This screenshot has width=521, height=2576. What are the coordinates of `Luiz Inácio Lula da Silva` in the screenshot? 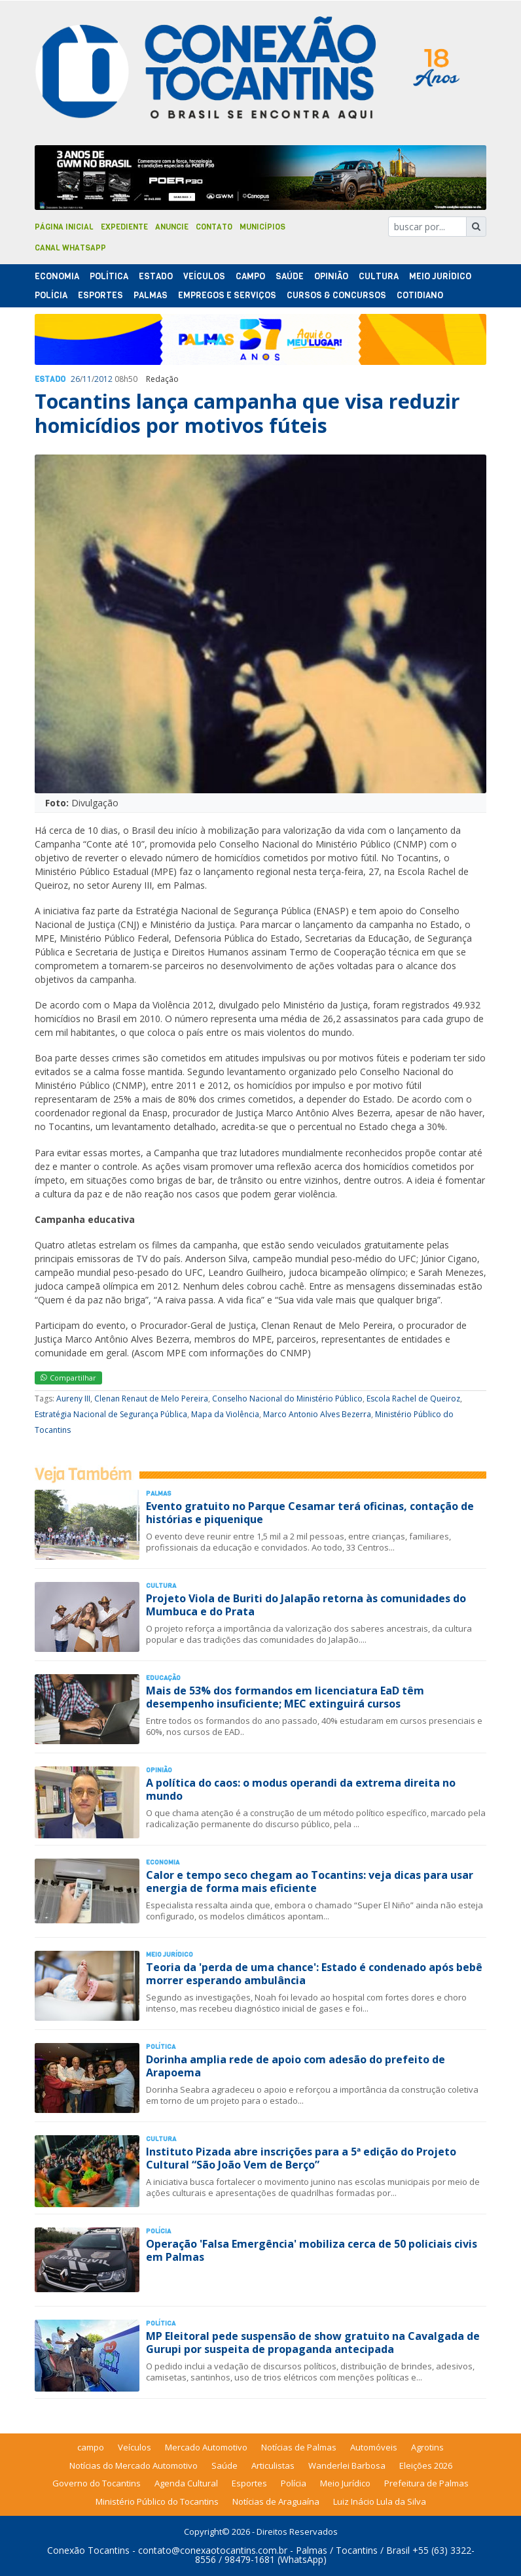 It's located at (379, 2501).